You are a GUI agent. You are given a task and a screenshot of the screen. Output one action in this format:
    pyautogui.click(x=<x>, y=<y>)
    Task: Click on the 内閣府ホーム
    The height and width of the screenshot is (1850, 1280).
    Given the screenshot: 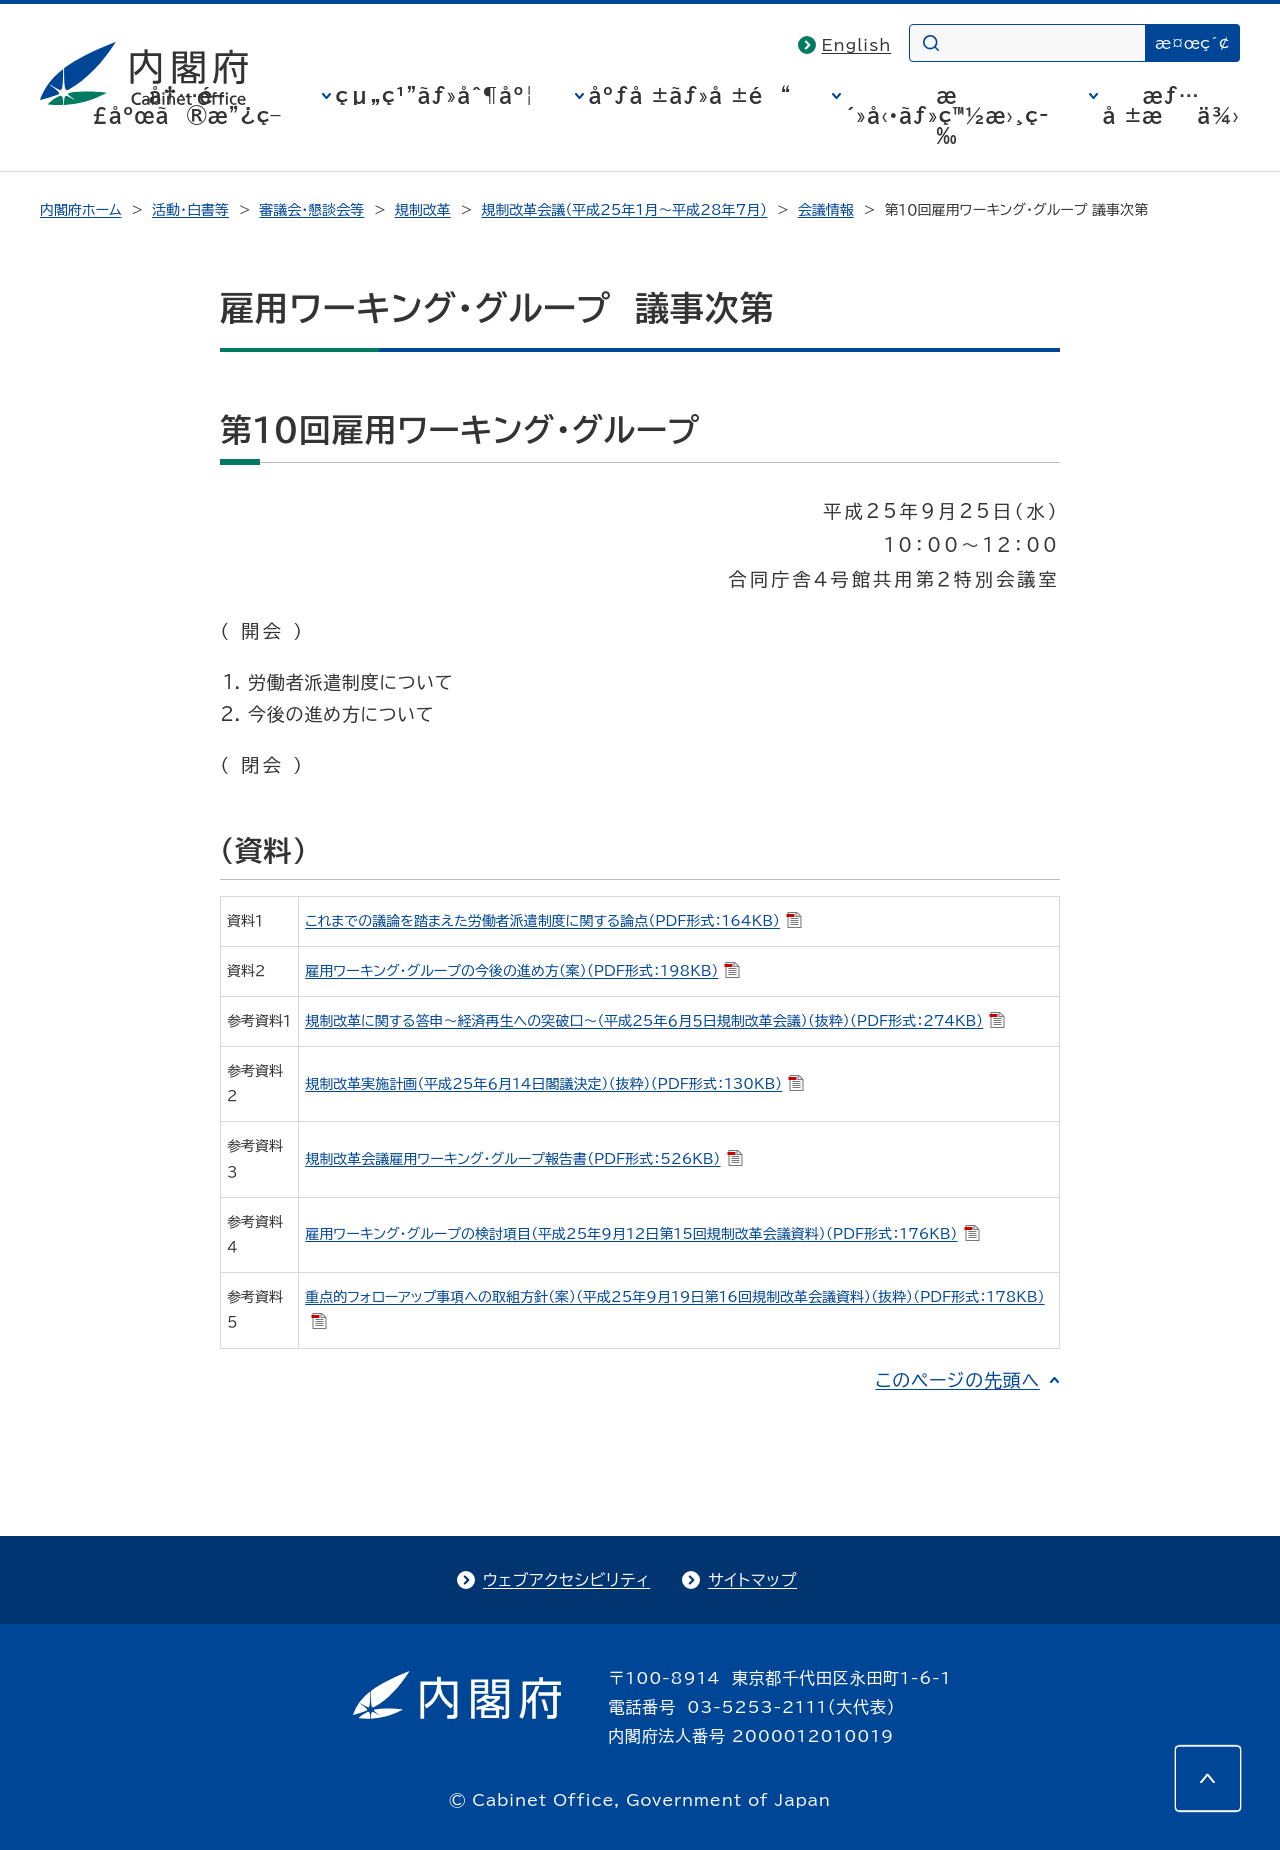 What is the action you would take?
    pyautogui.click(x=80, y=210)
    